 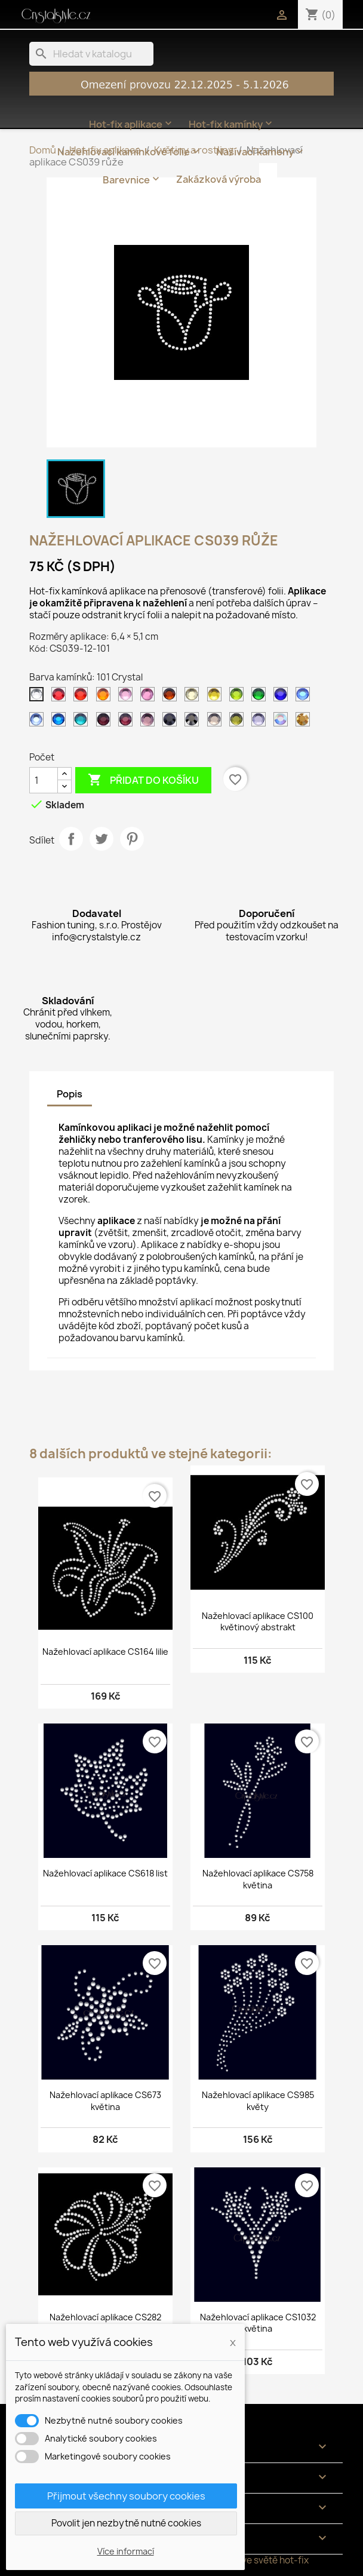 What do you see at coordinates (218, 179) in the screenshot?
I see `Zakázková výroba` at bounding box center [218, 179].